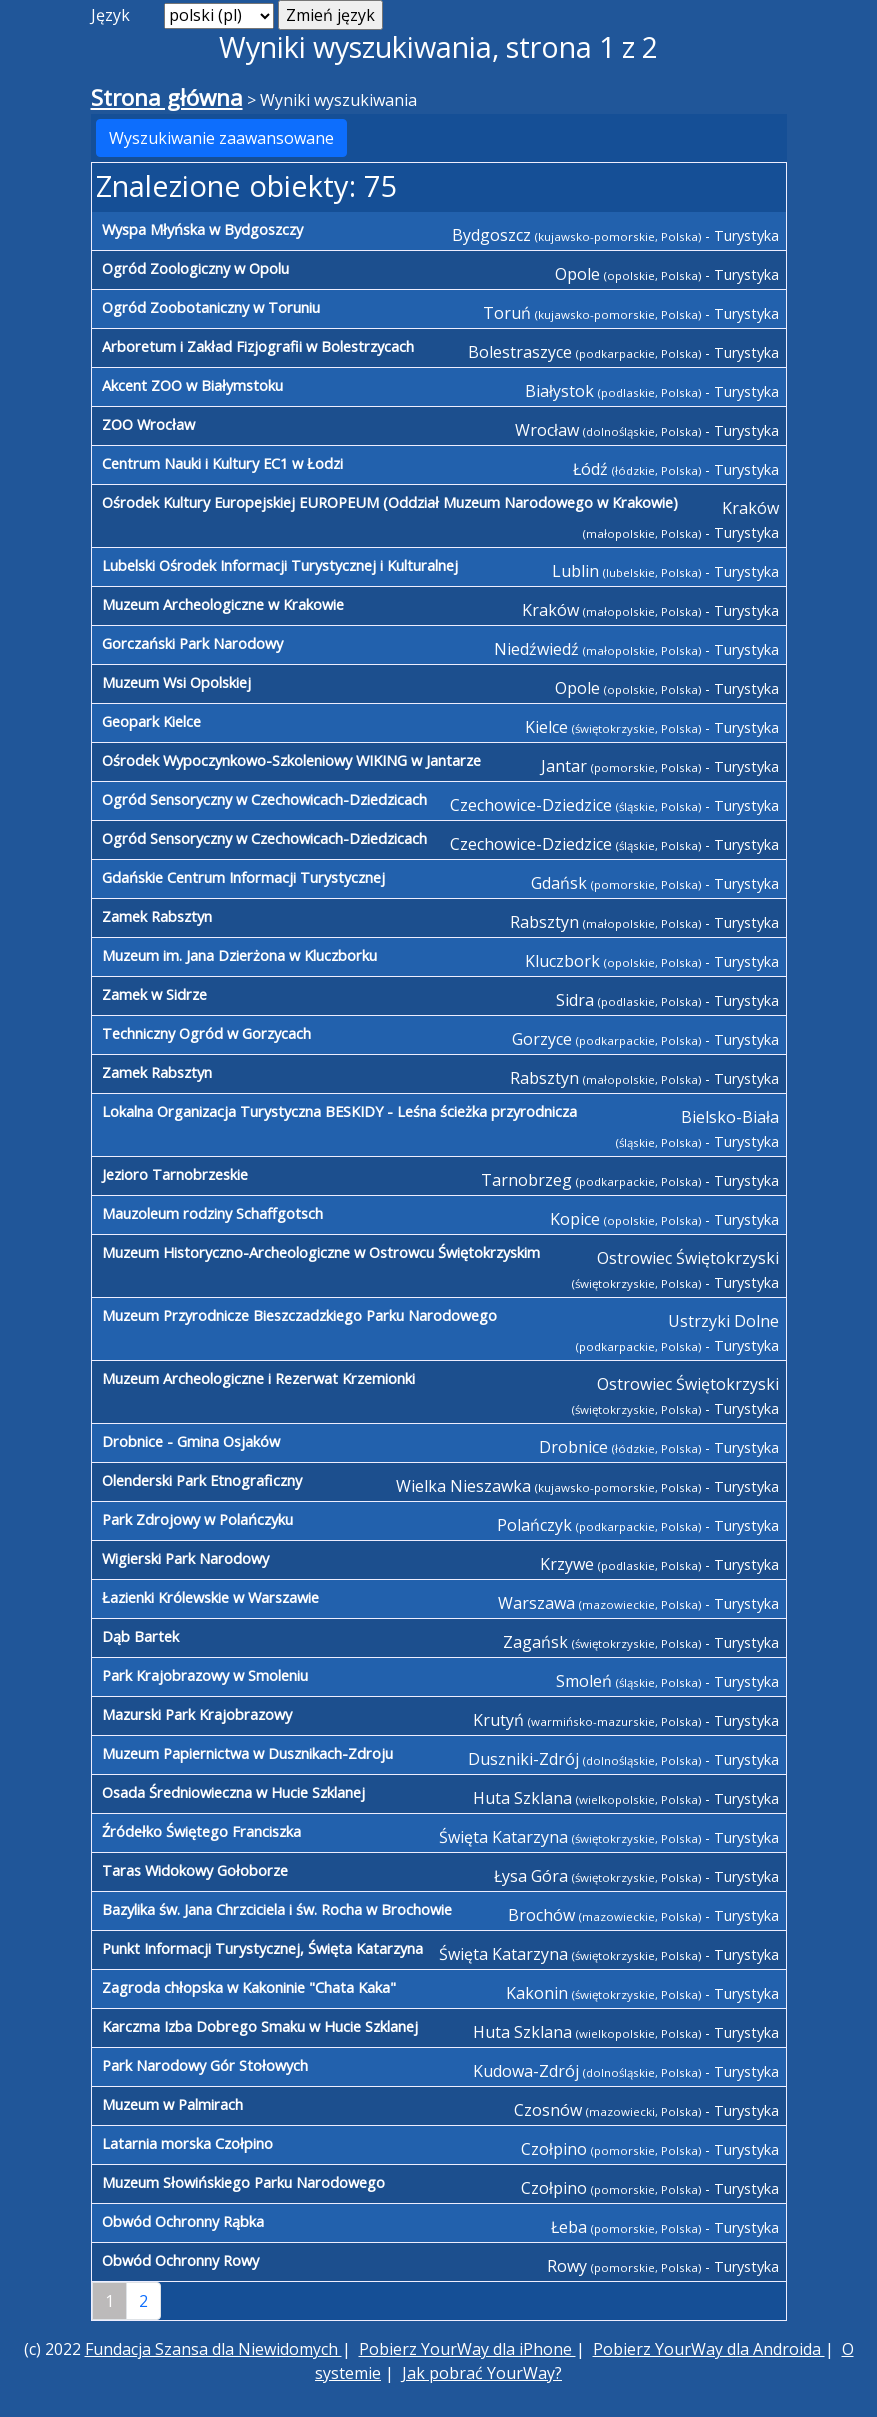  Describe the element at coordinates (151, 721) in the screenshot. I see `Geopark Kielce` at that location.